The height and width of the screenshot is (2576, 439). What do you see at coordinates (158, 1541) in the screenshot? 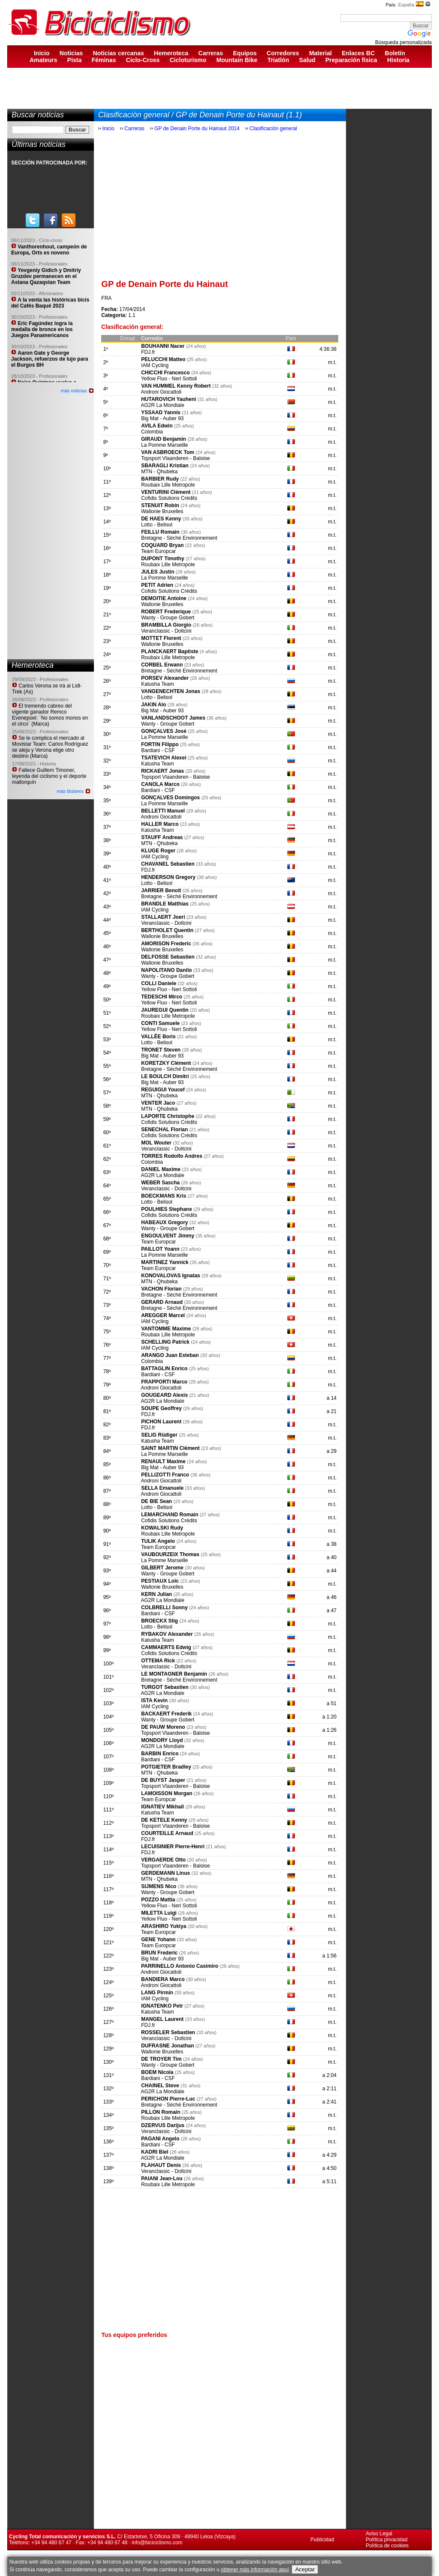
I see `TULIK Angelo` at bounding box center [158, 1541].